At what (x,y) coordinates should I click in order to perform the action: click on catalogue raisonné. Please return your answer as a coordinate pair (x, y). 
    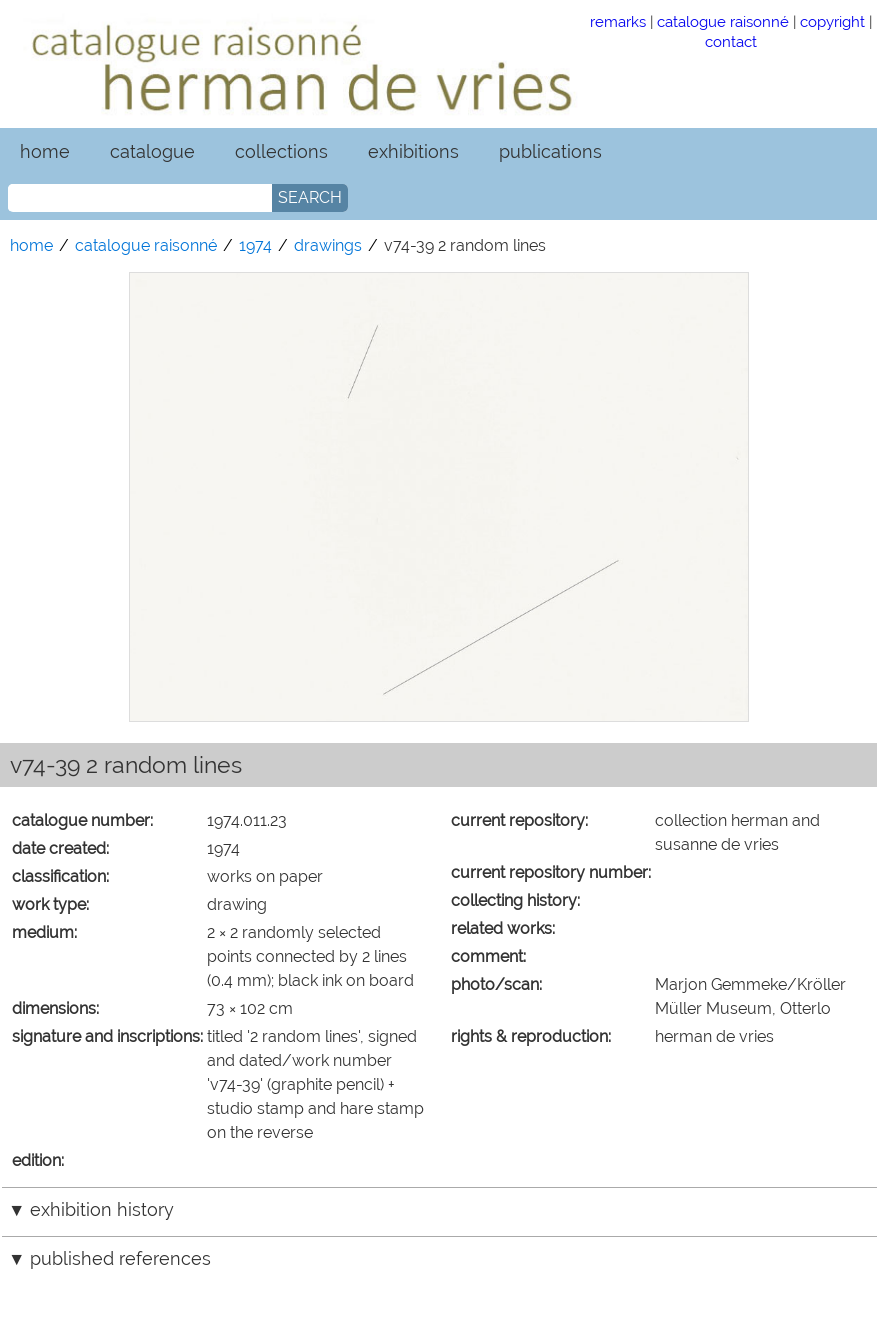
    Looking at the image, I should click on (723, 21).